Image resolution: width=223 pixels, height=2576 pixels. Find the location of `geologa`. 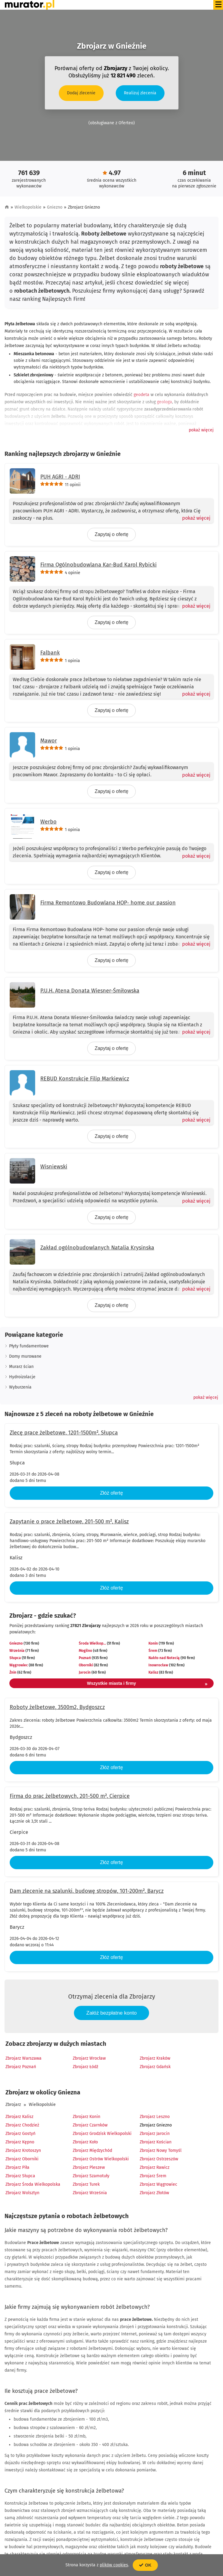

geologa is located at coordinates (164, 401).